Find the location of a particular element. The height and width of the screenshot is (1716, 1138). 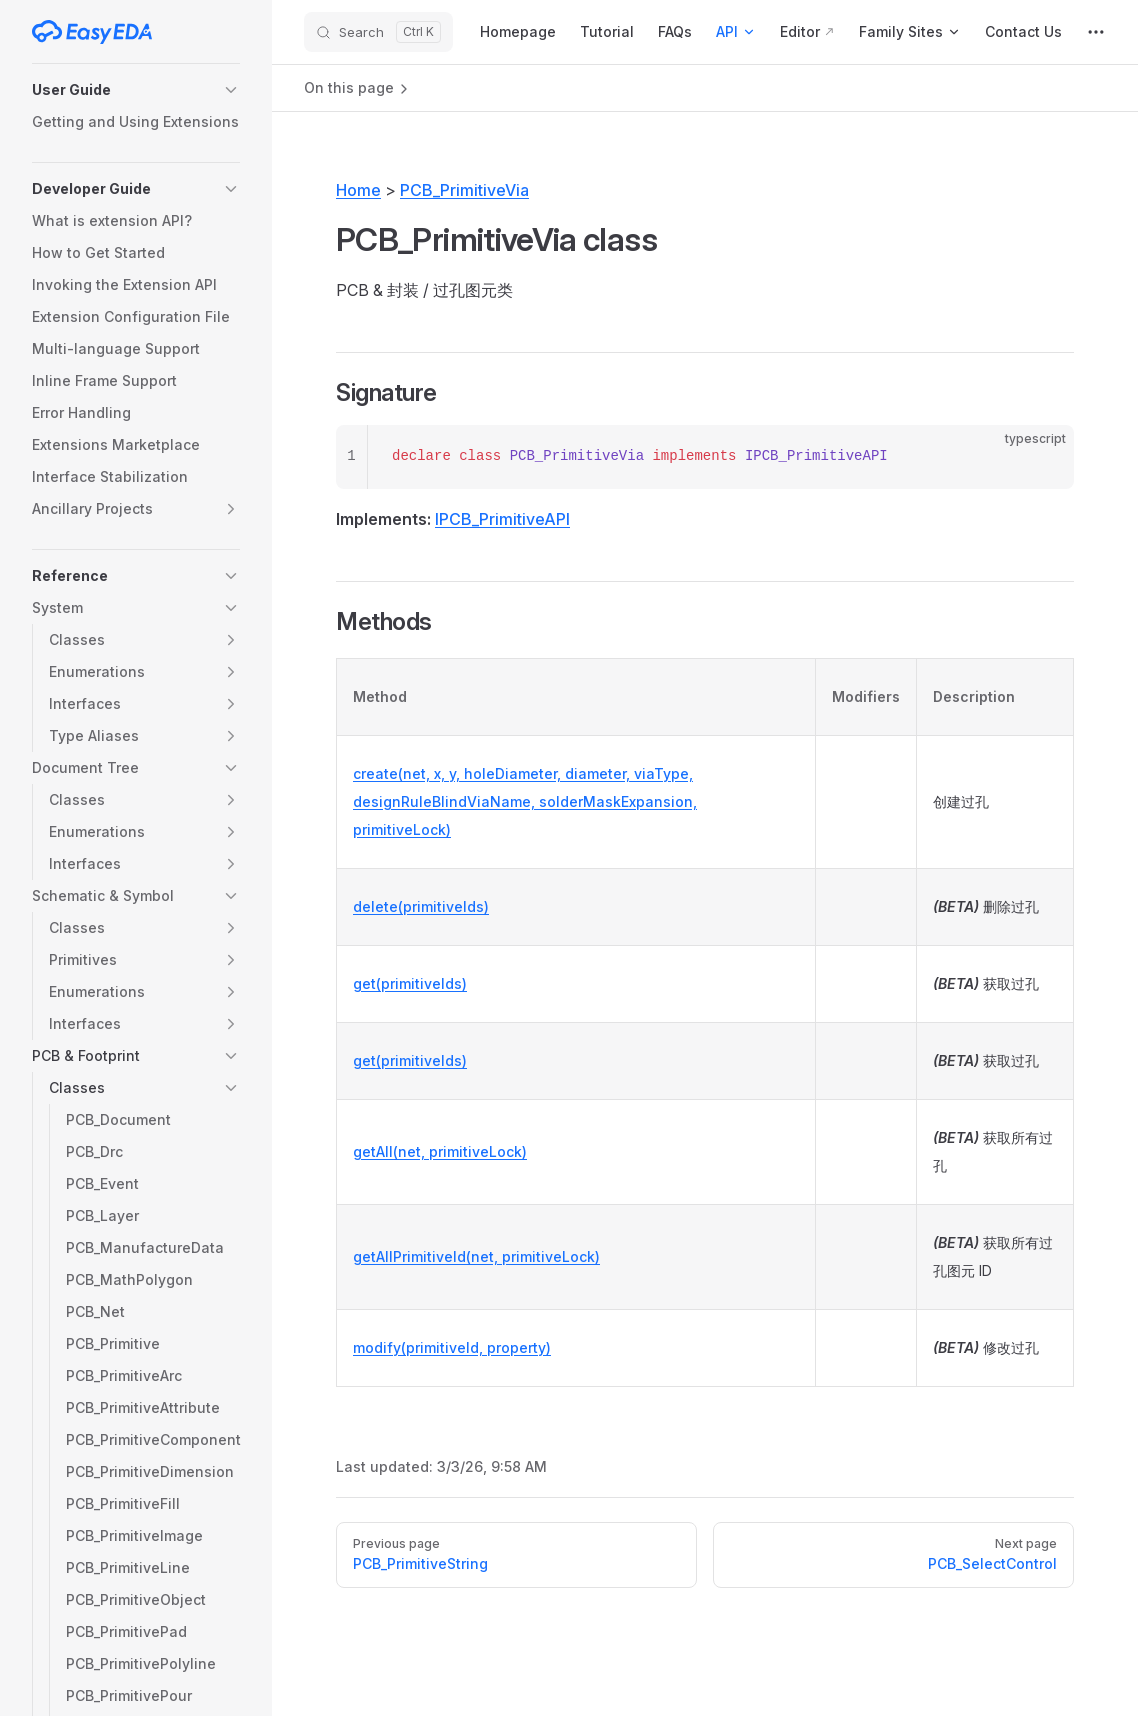

getAllPrimitiveId(net, primitiveLock) is located at coordinates (476, 1256).